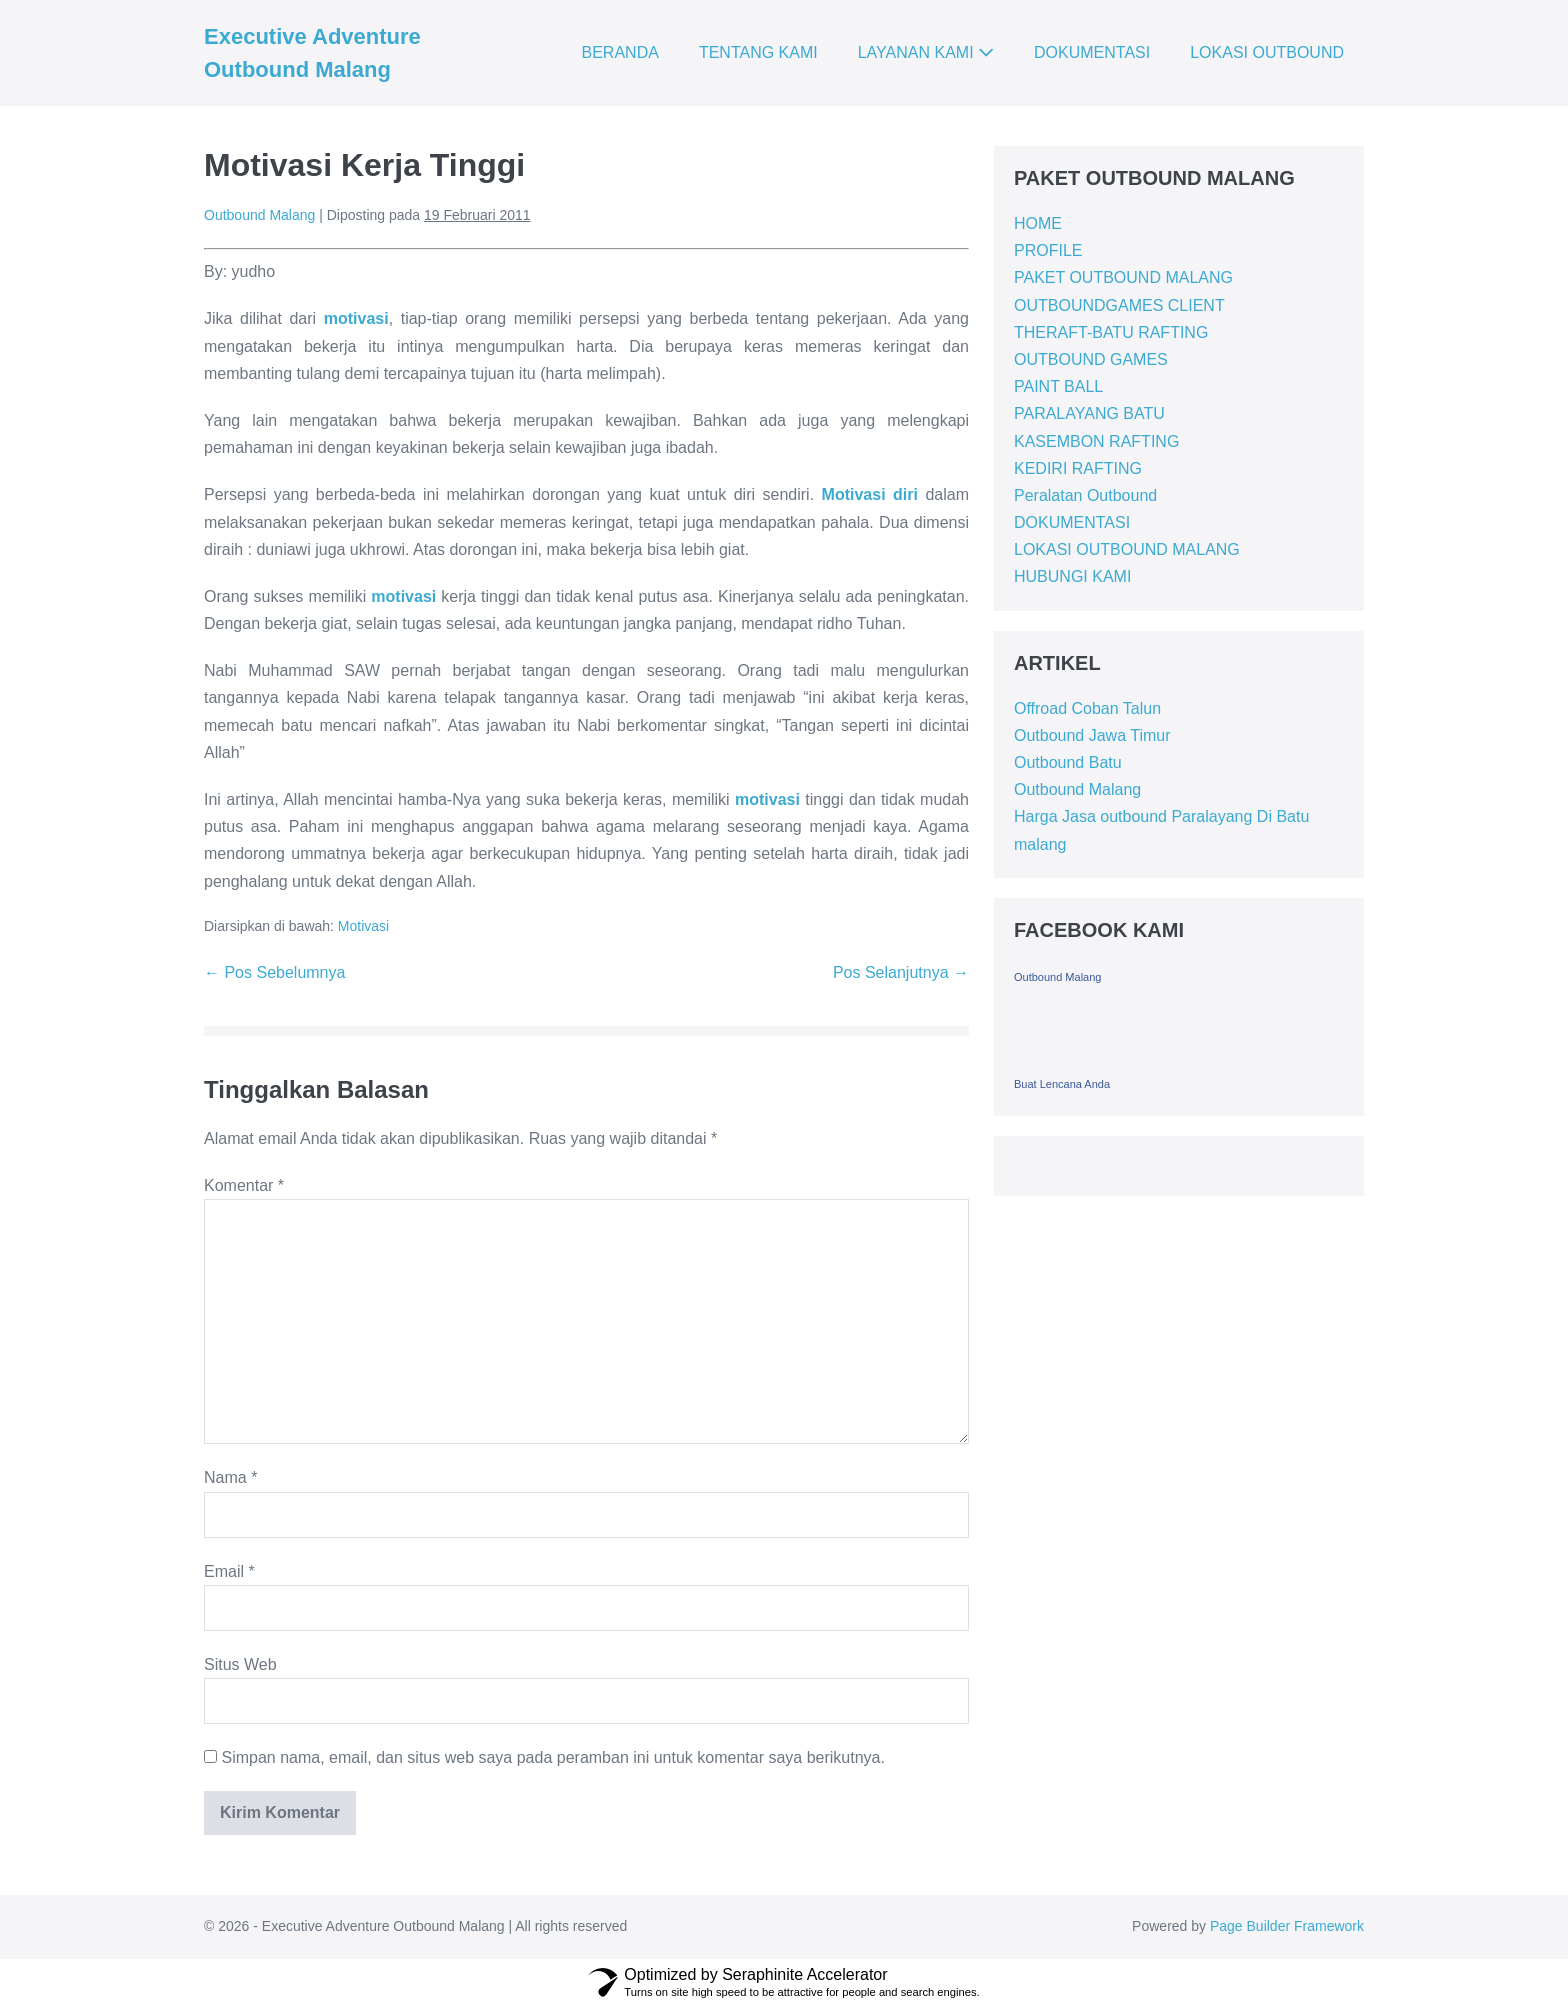 This screenshot has width=1568, height=2007. I want to click on OUTBOUND GAMES, so click(1091, 359).